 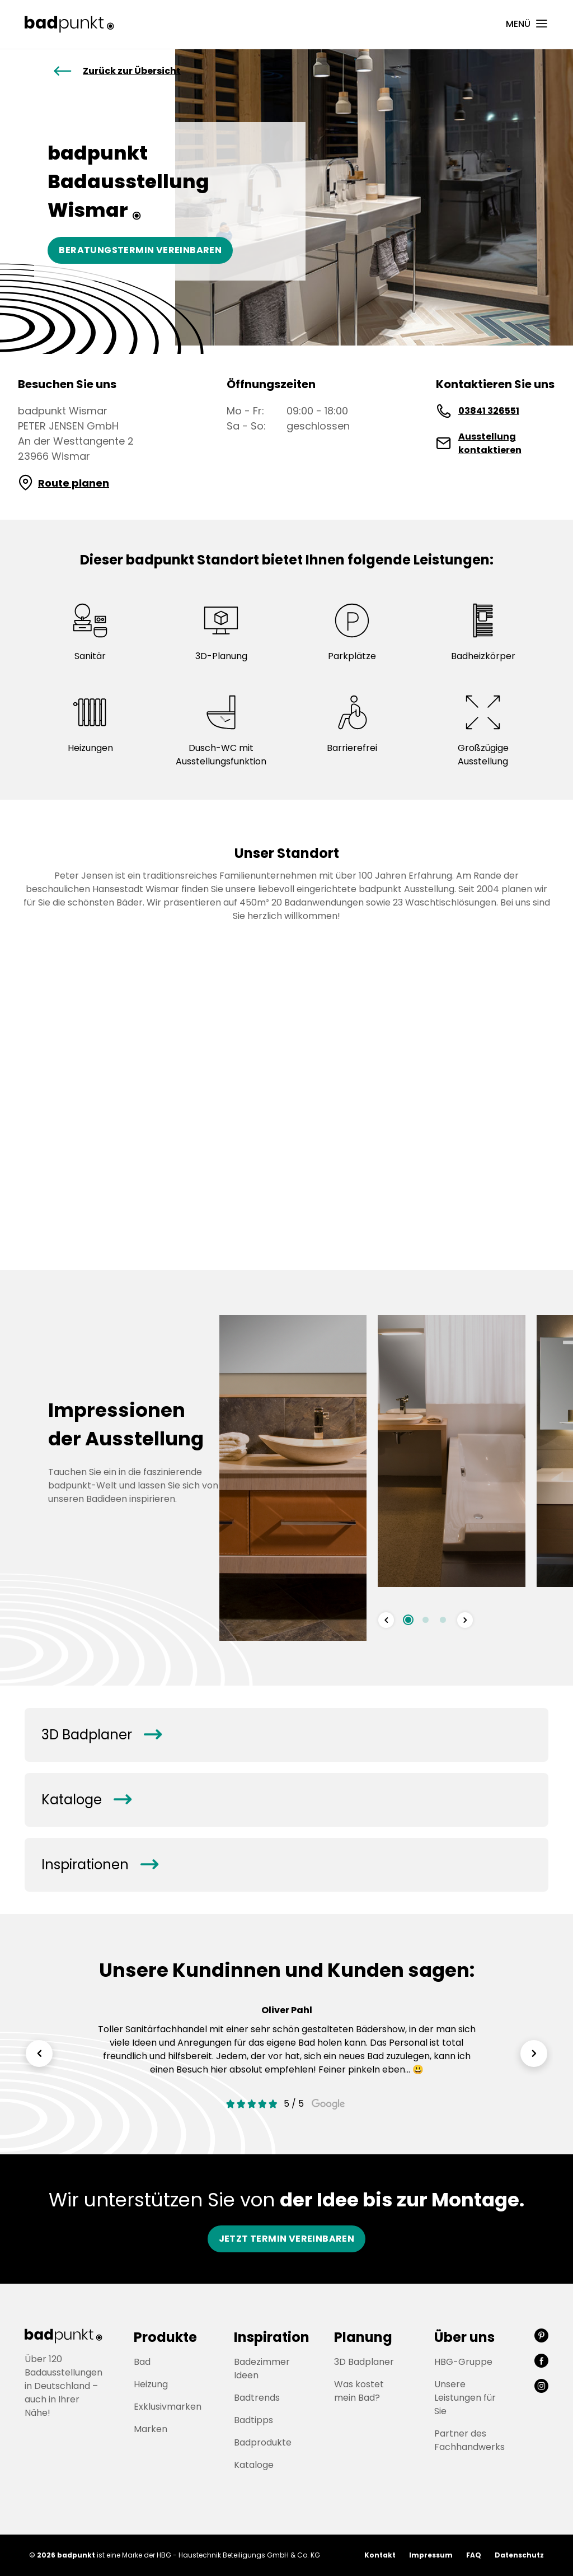 I want to click on Inspirationen, so click(x=99, y=1865).